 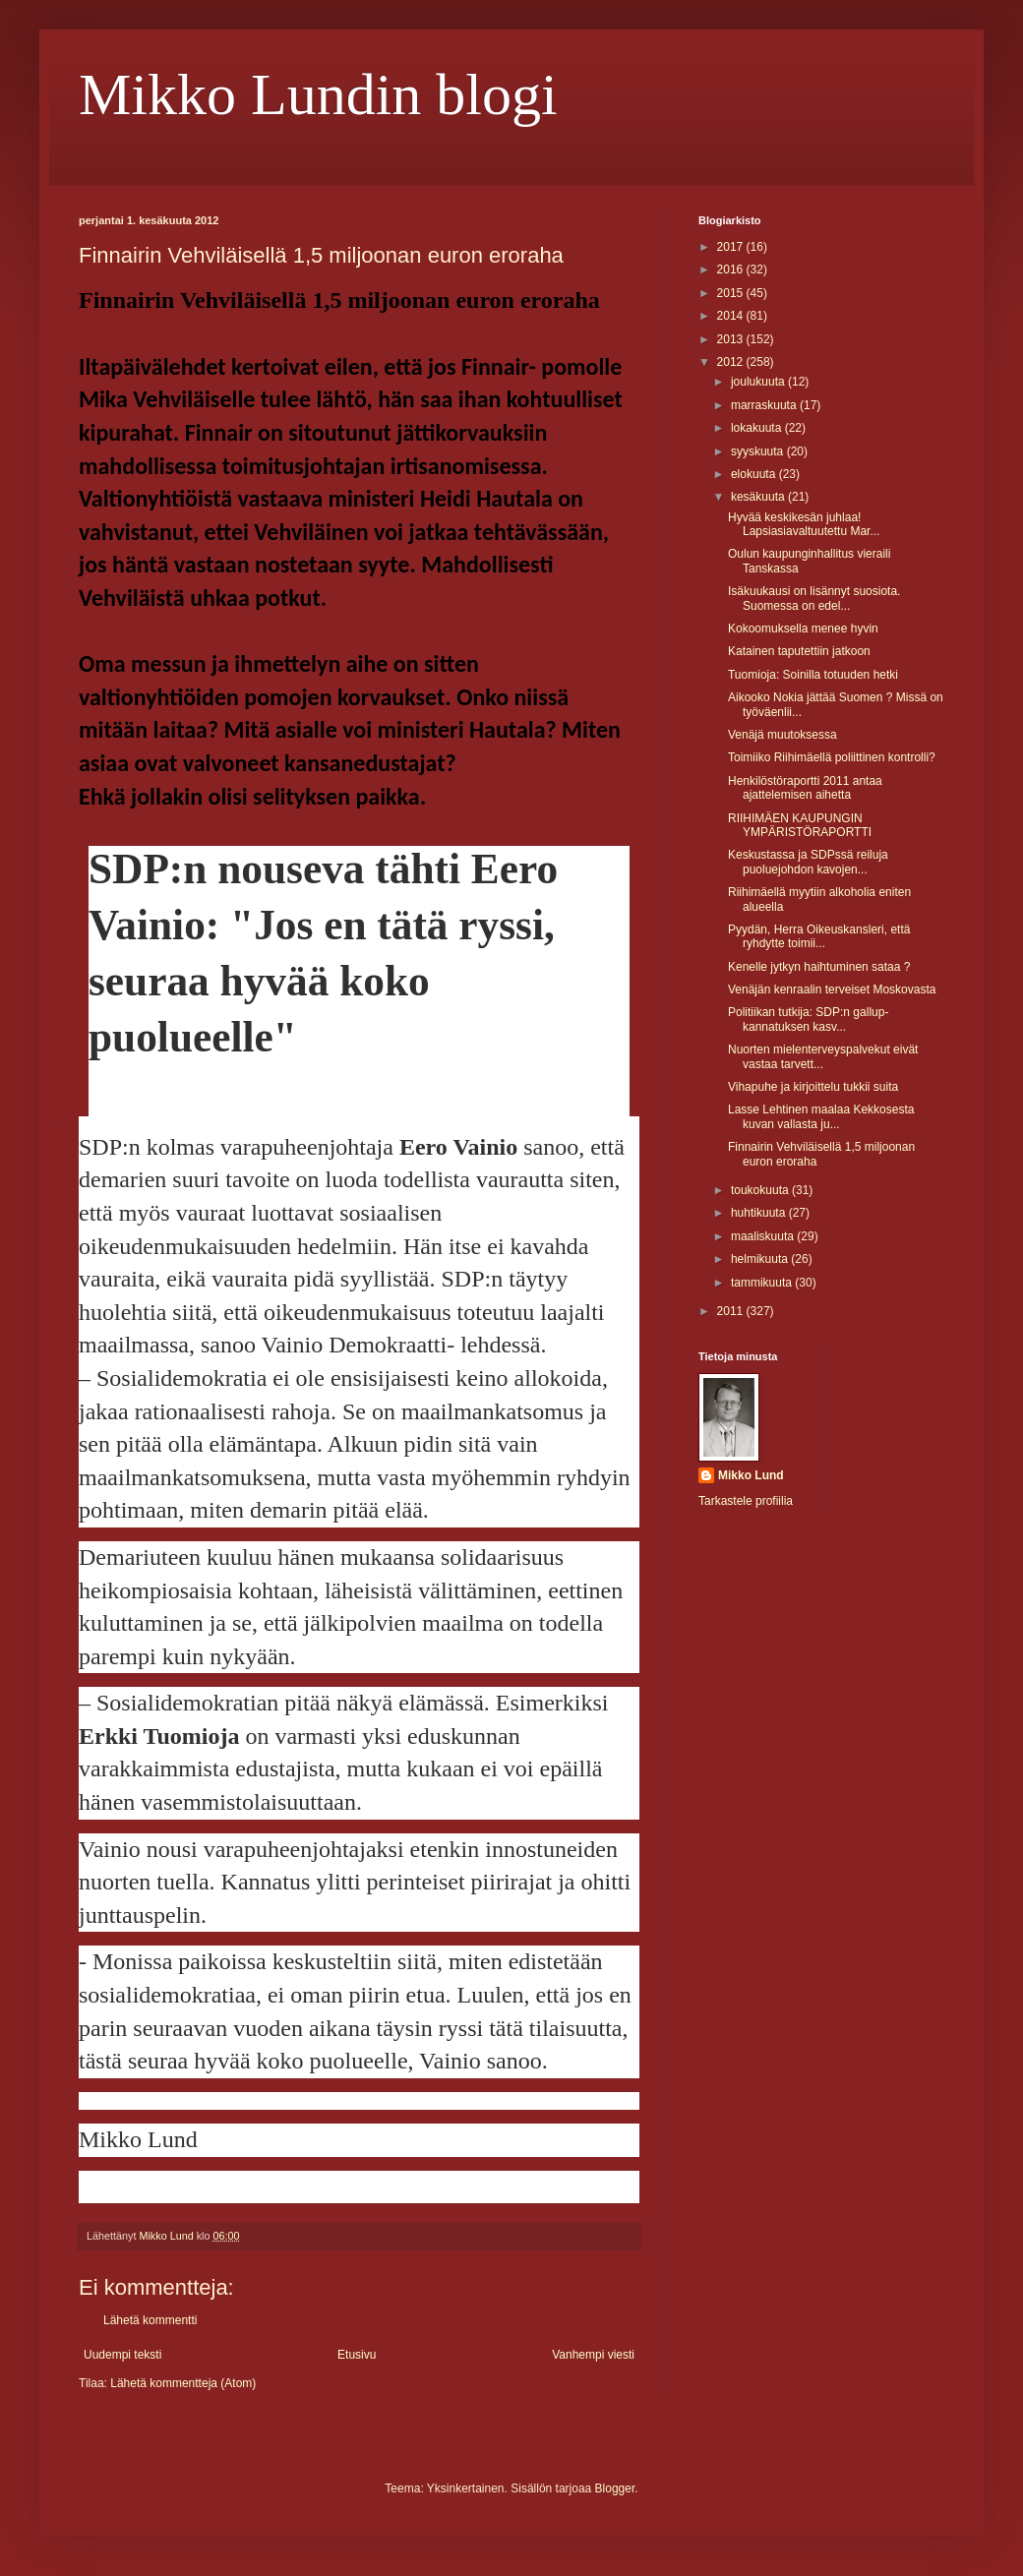 I want to click on Vihapuhe ja kirjoittelu tukkii suita, so click(x=813, y=1087).